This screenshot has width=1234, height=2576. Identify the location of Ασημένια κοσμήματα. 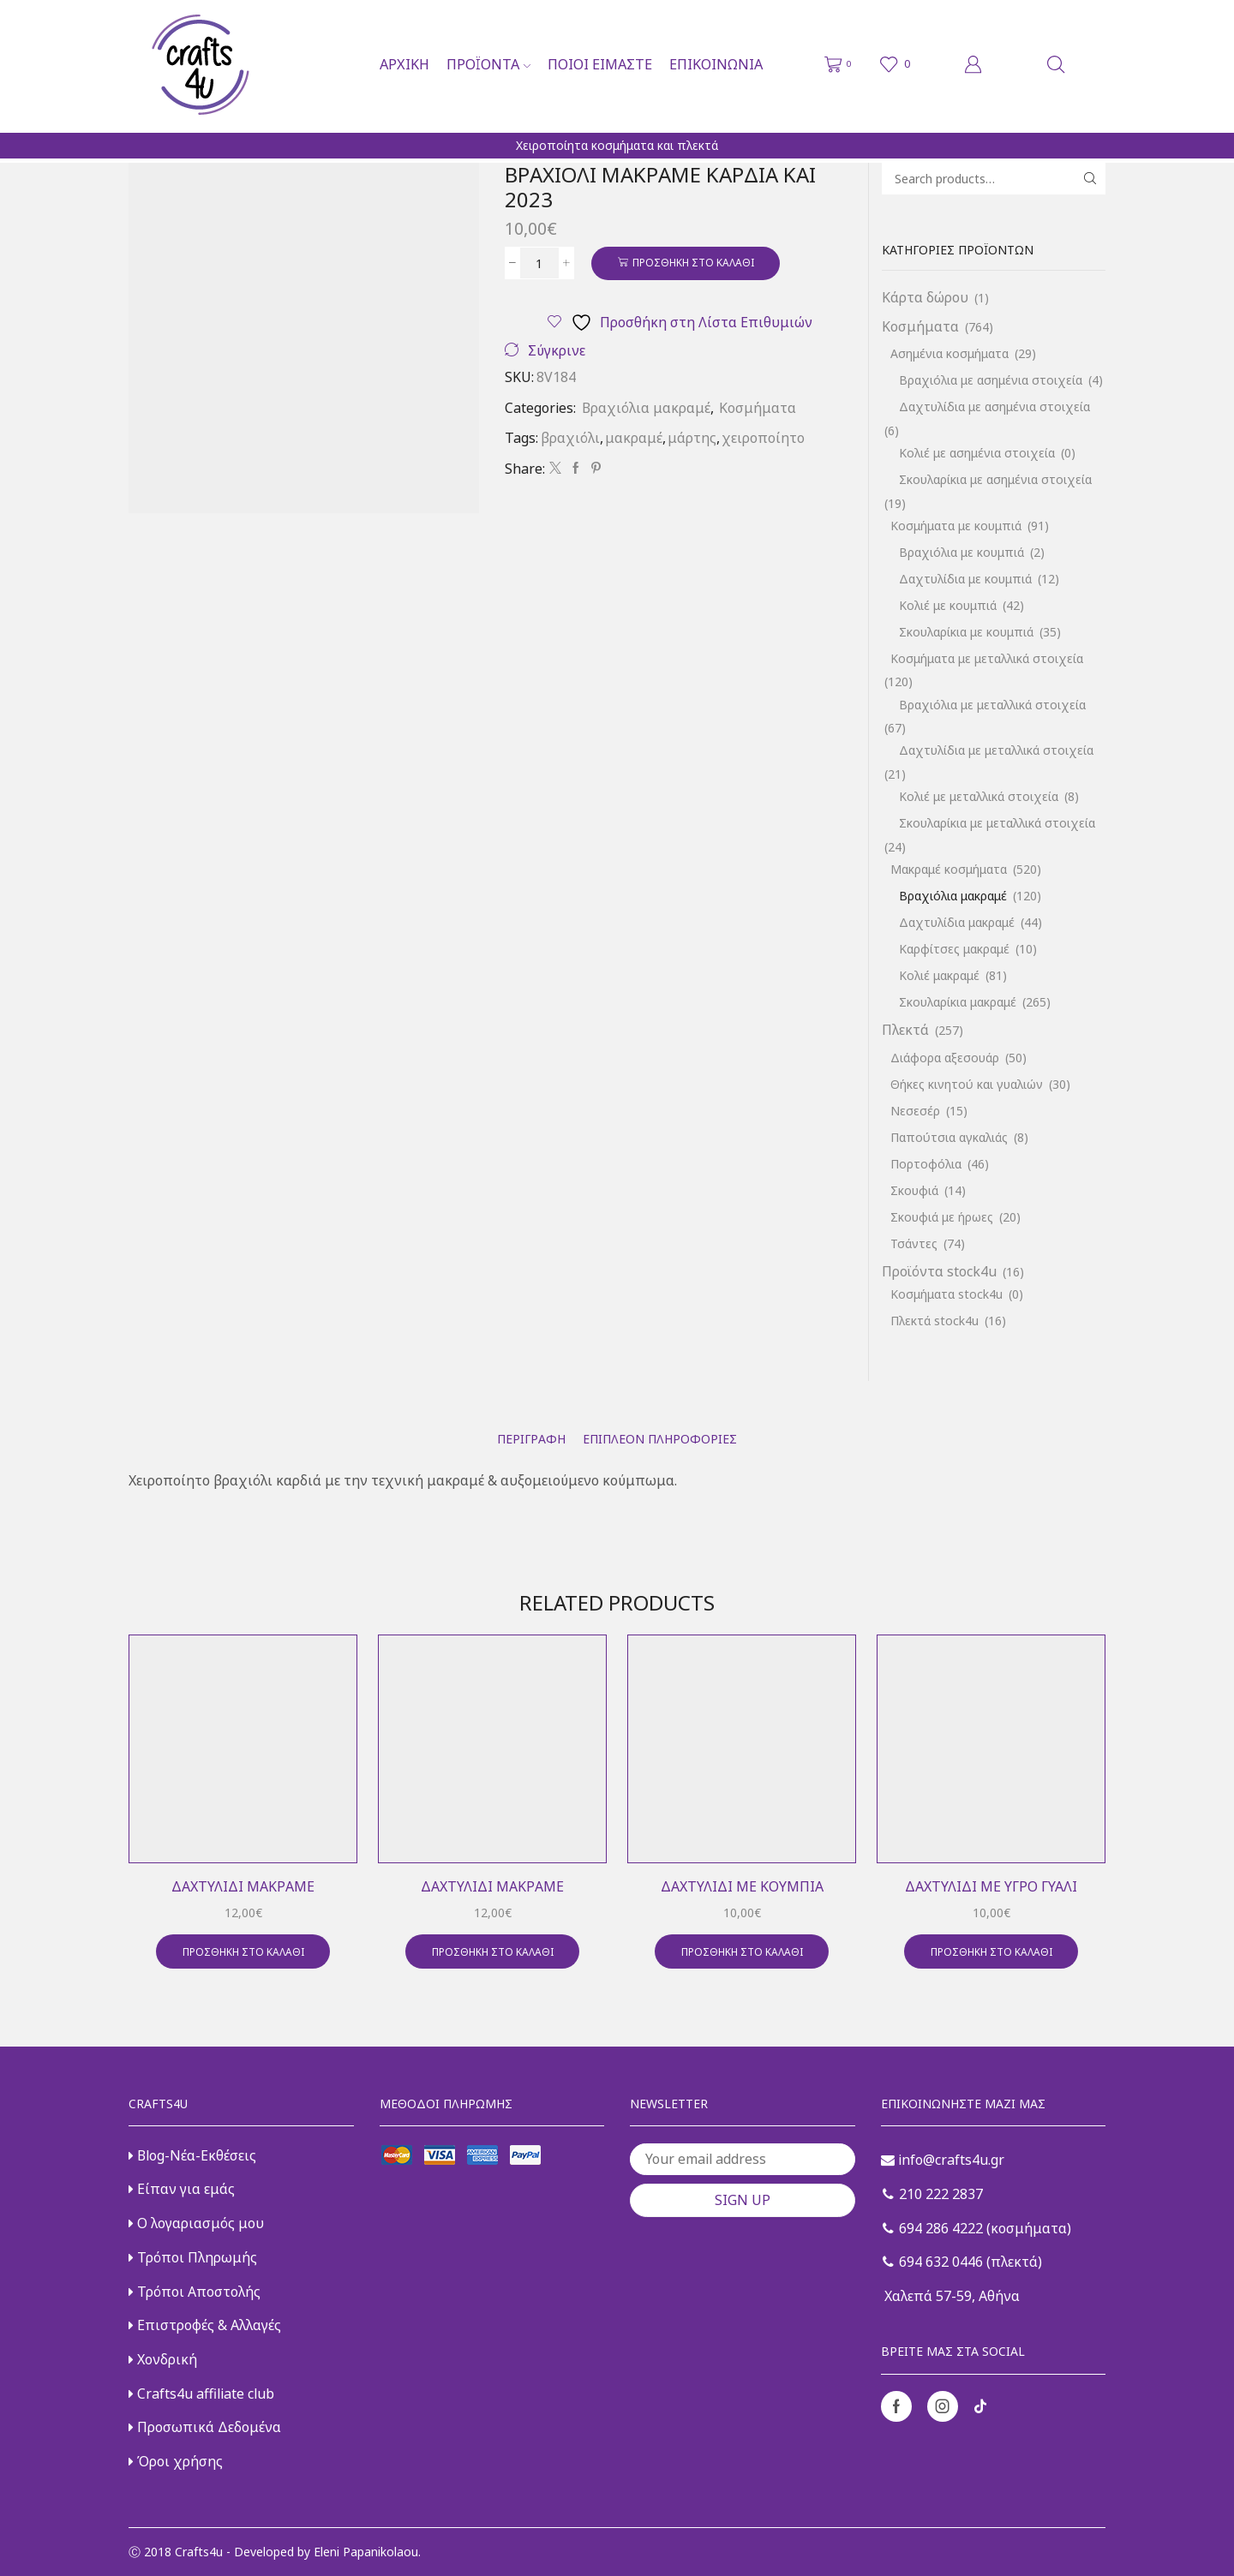
(949, 353).